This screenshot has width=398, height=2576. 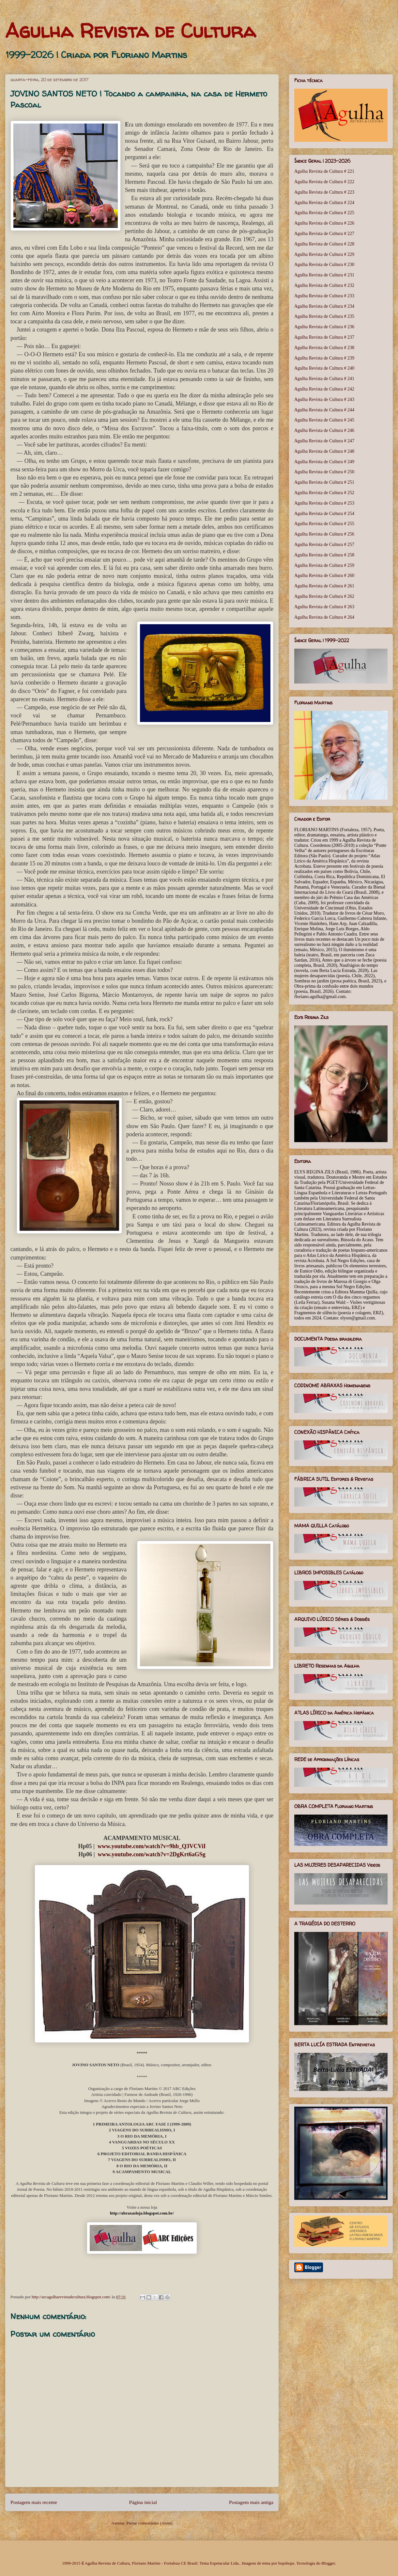 I want to click on Agulha Revista de Cultura # 224, so click(x=324, y=202).